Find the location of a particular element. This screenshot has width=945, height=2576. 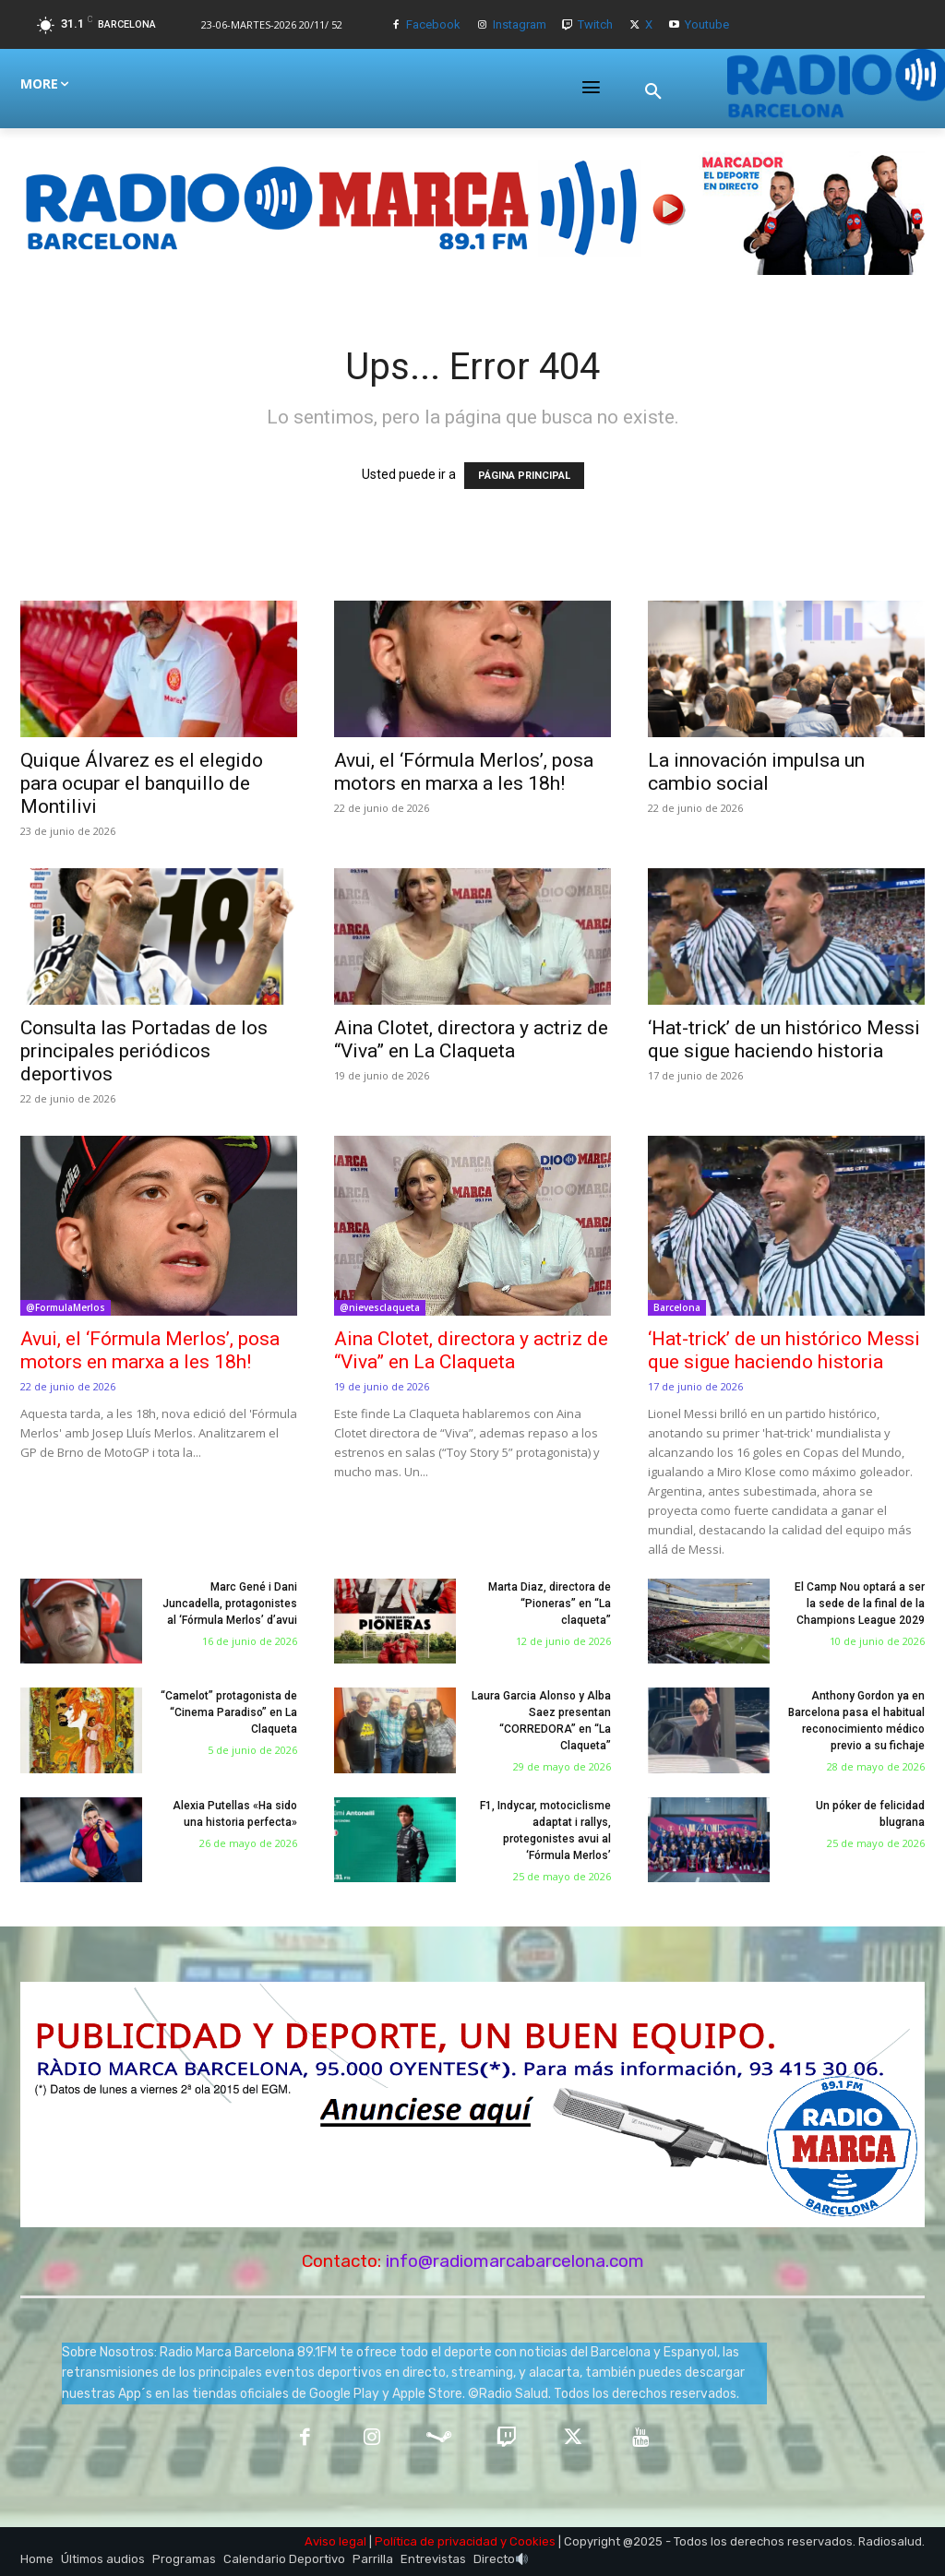

‘Hat-trick’ de un histórico Messi que sigue haciendo historia is located at coordinates (784, 1039).